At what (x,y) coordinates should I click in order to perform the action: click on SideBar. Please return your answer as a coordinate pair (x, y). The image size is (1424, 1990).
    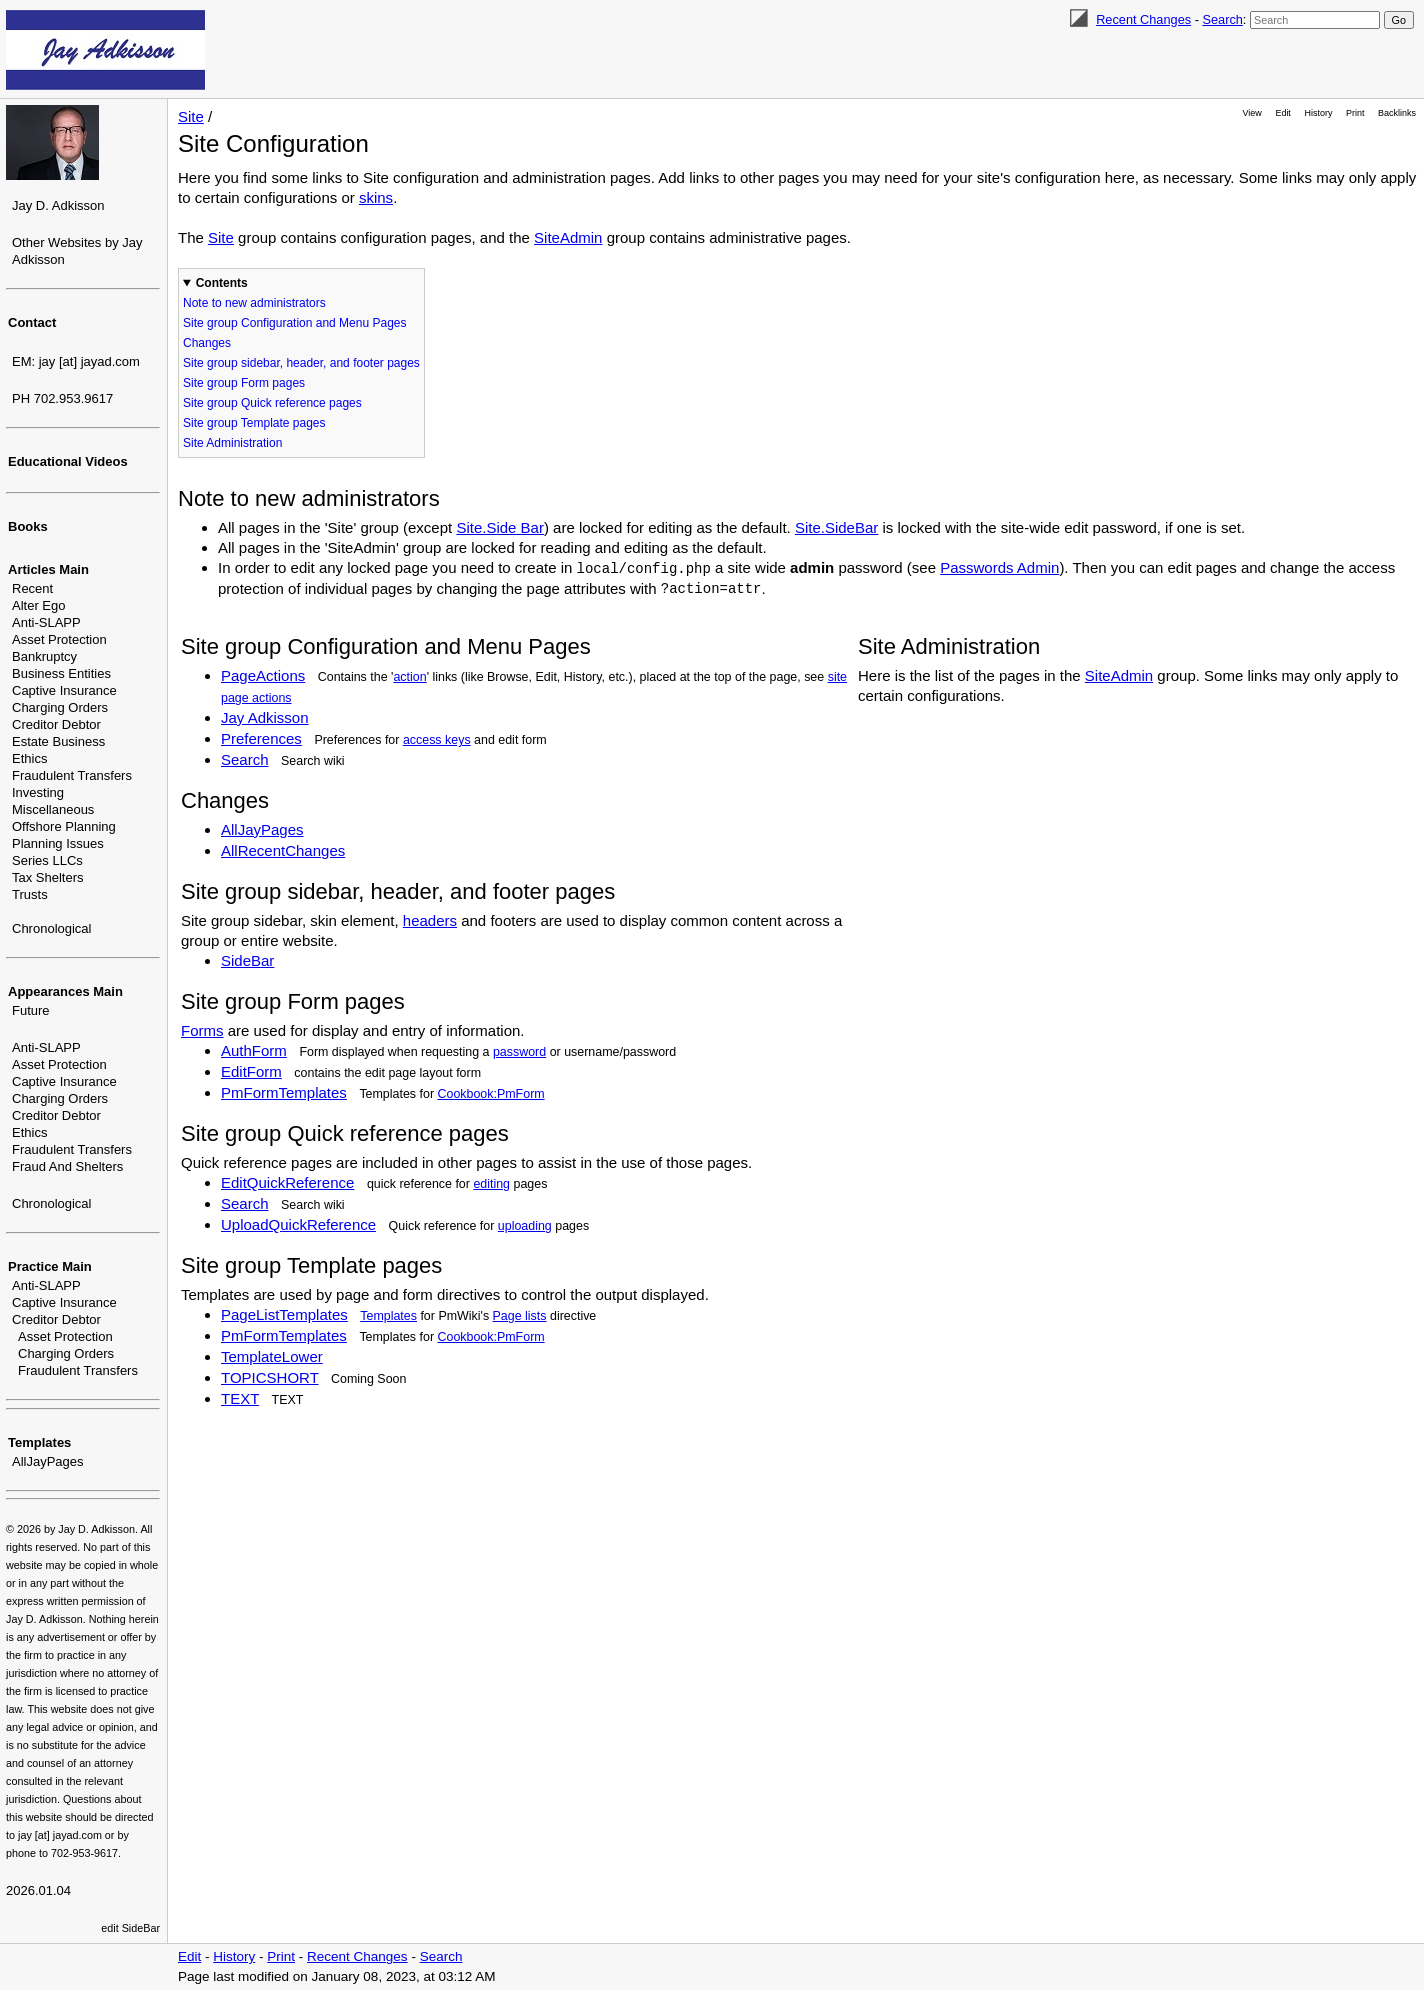
    Looking at the image, I should click on (247, 960).